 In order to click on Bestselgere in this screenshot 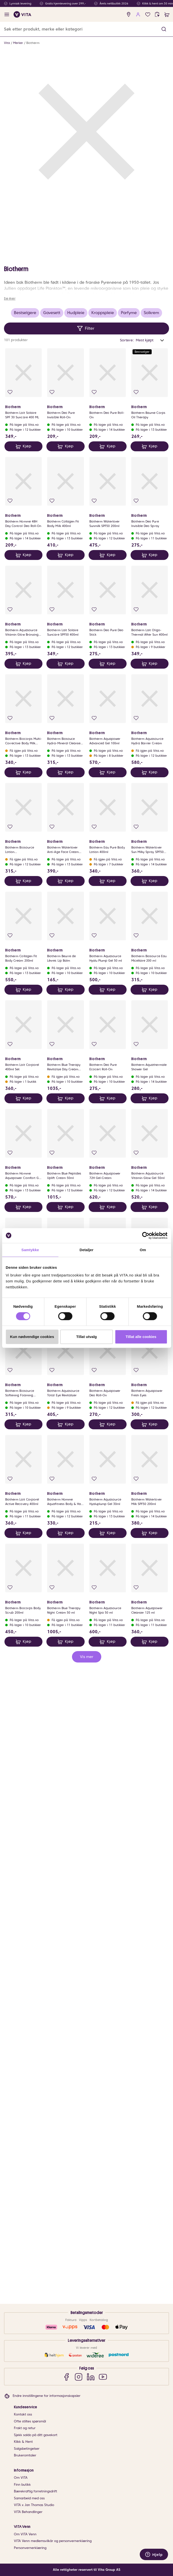, I will do `click(25, 948)`.